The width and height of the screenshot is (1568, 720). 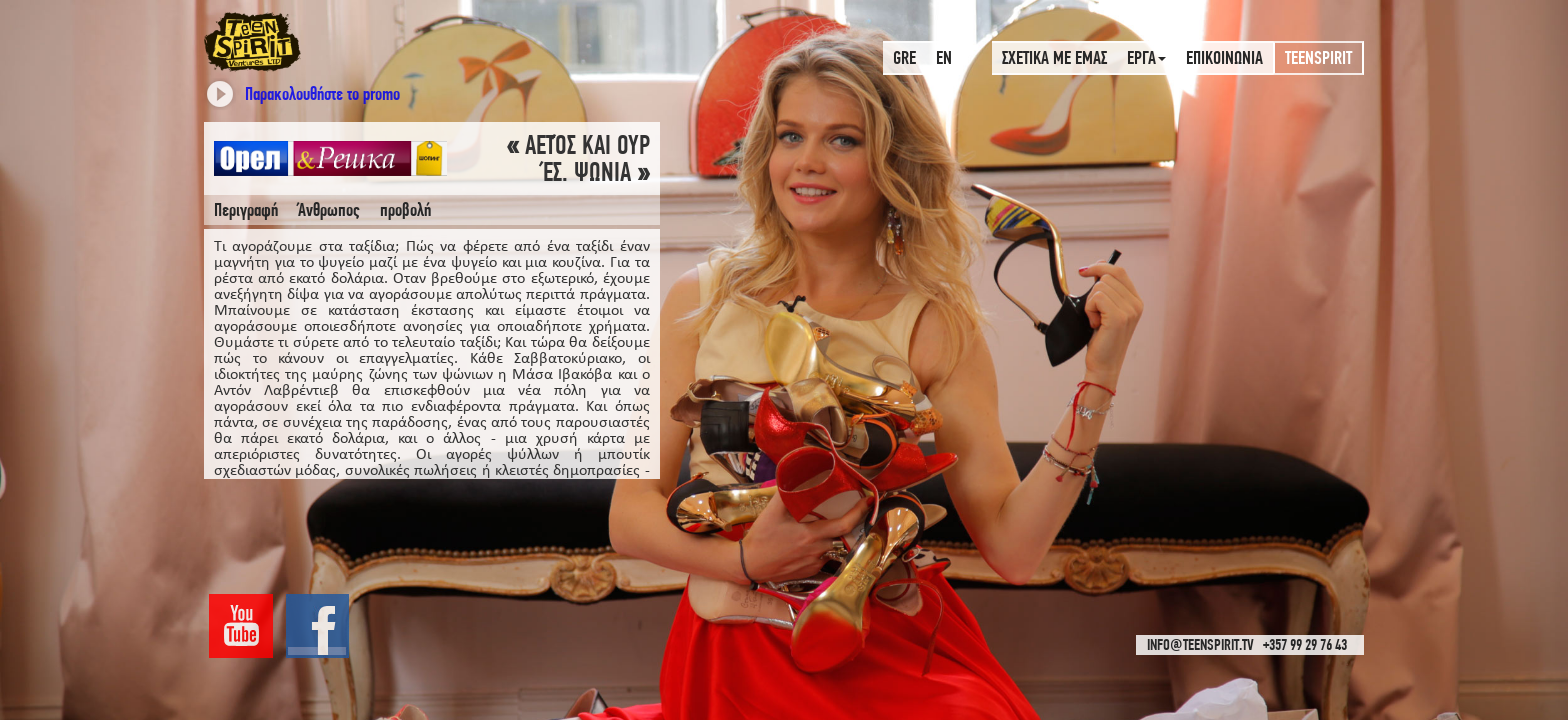 I want to click on GRE, so click(x=904, y=57).